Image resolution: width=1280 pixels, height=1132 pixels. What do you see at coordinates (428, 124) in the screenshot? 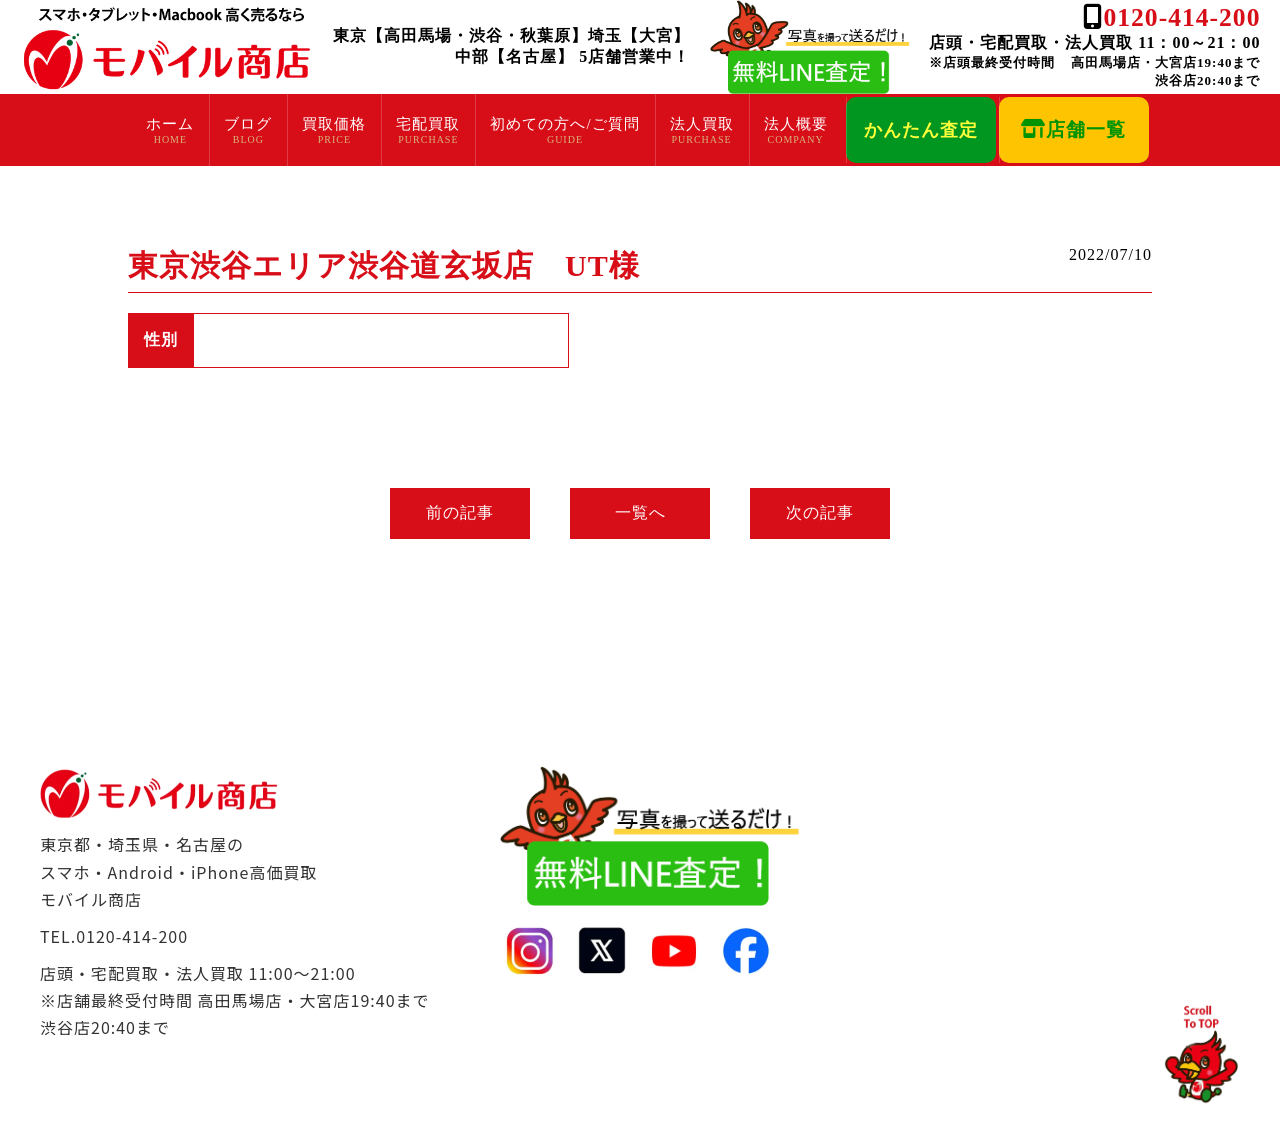
I see `宅配買取` at bounding box center [428, 124].